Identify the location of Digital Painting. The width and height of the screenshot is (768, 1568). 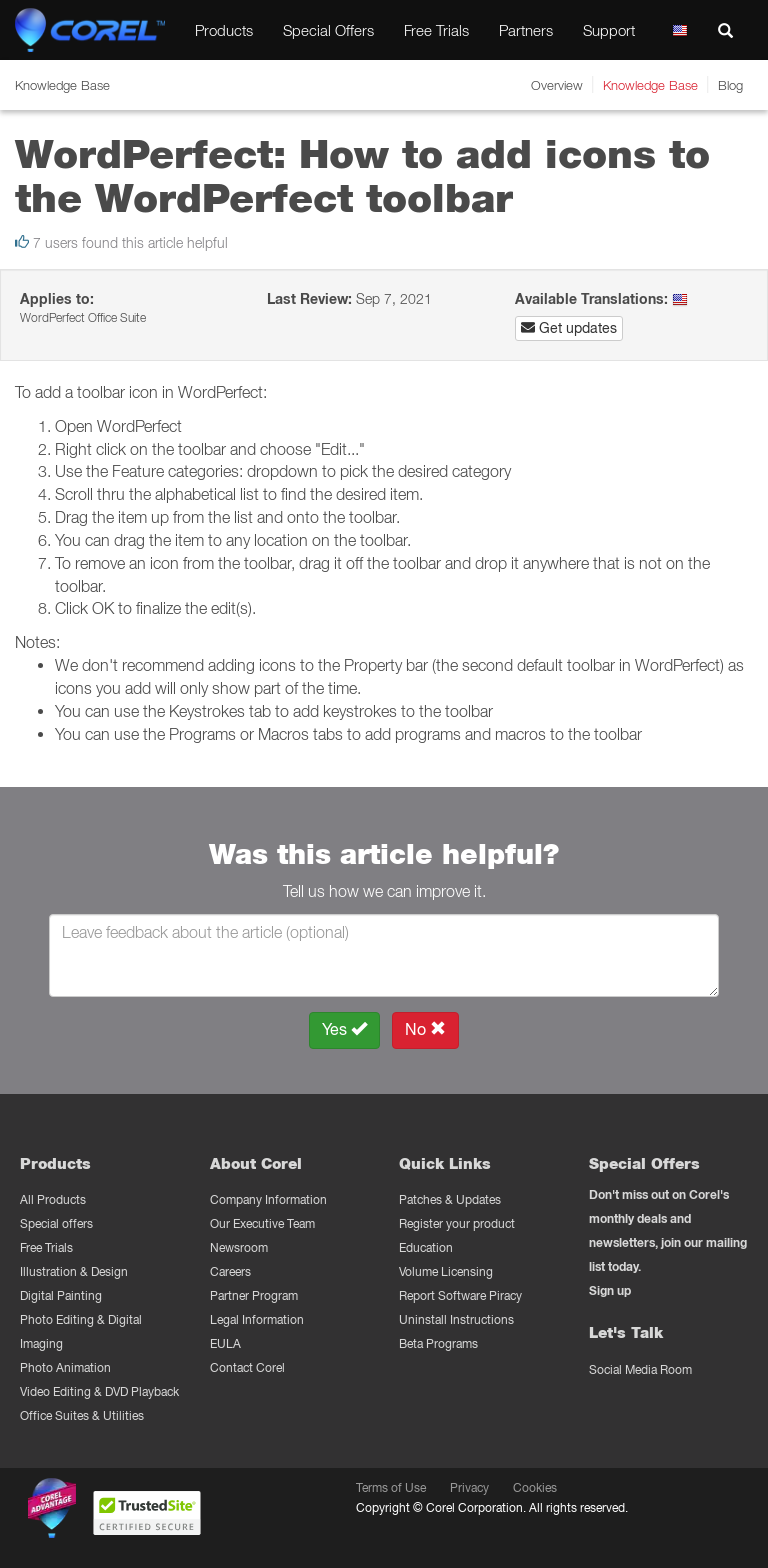
(61, 1295).